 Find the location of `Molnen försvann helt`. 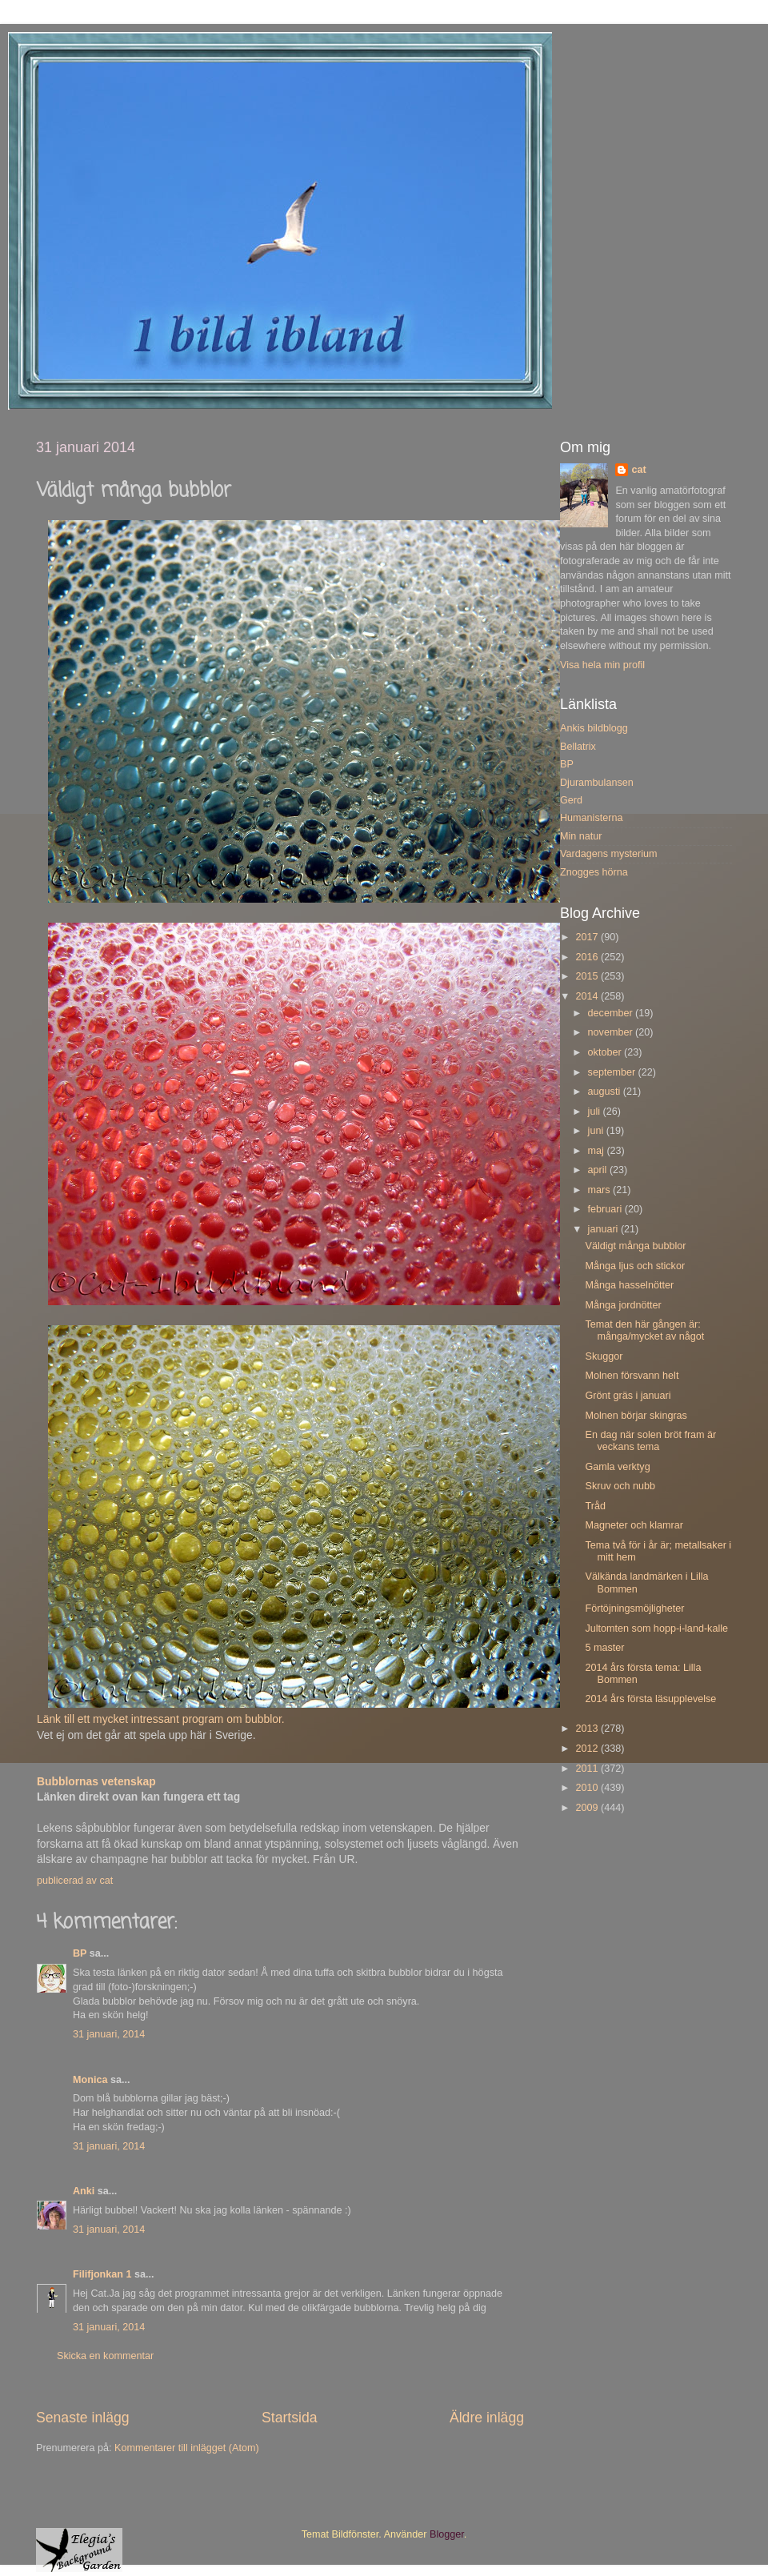

Molnen försvann helt is located at coordinates (631, 1375).